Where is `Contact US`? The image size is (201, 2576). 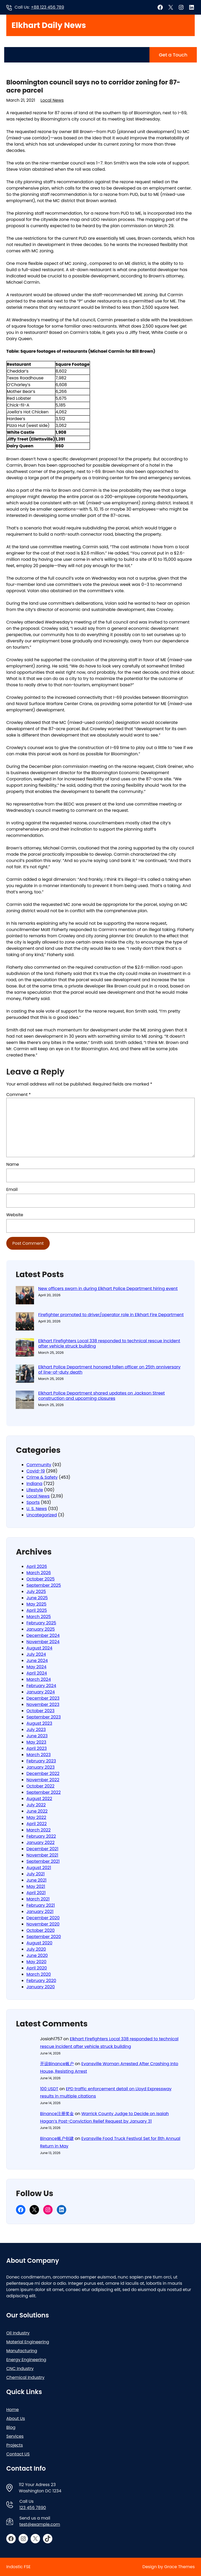 Contact US is located at coordinates (18, 2454).